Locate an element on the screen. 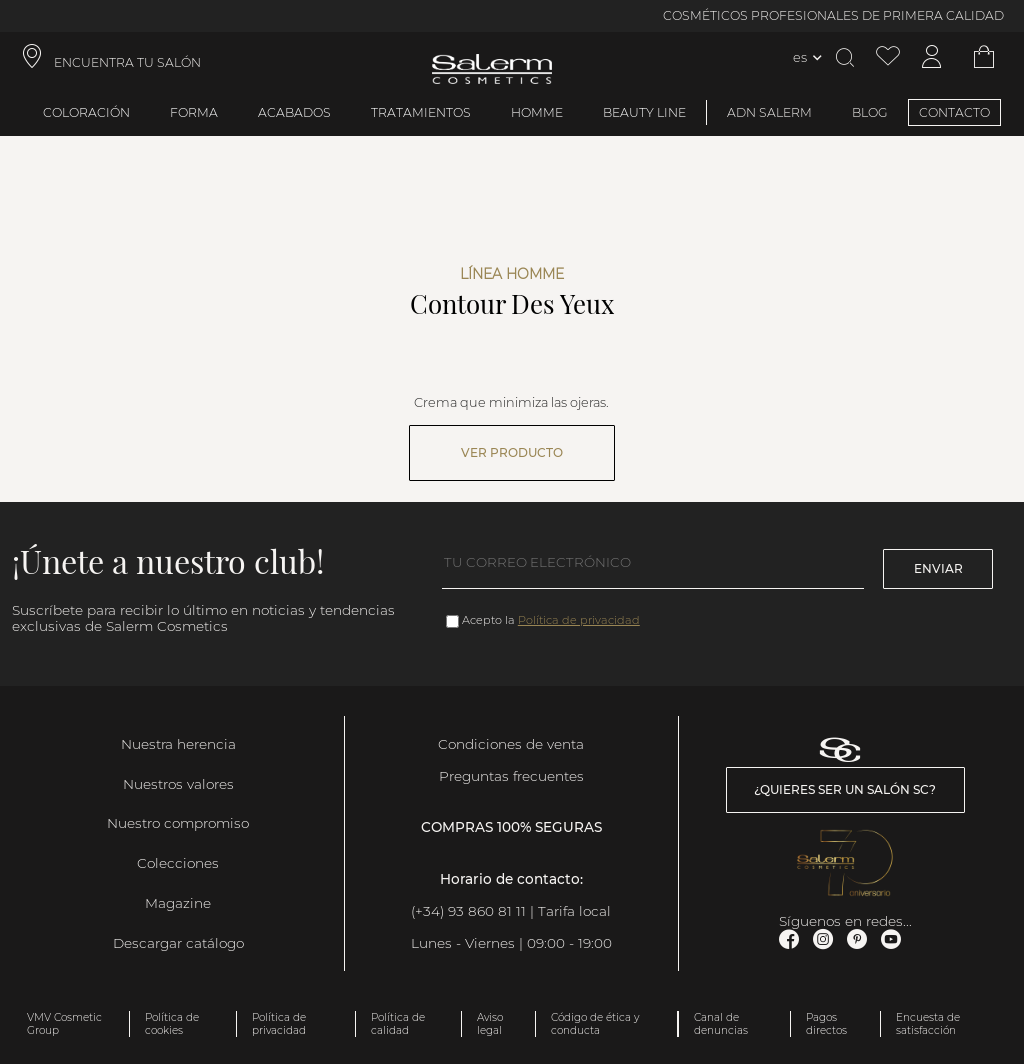 The image size is (1024, 1064). Encuesta de satisfacción is located at coordinates (928, 1024).